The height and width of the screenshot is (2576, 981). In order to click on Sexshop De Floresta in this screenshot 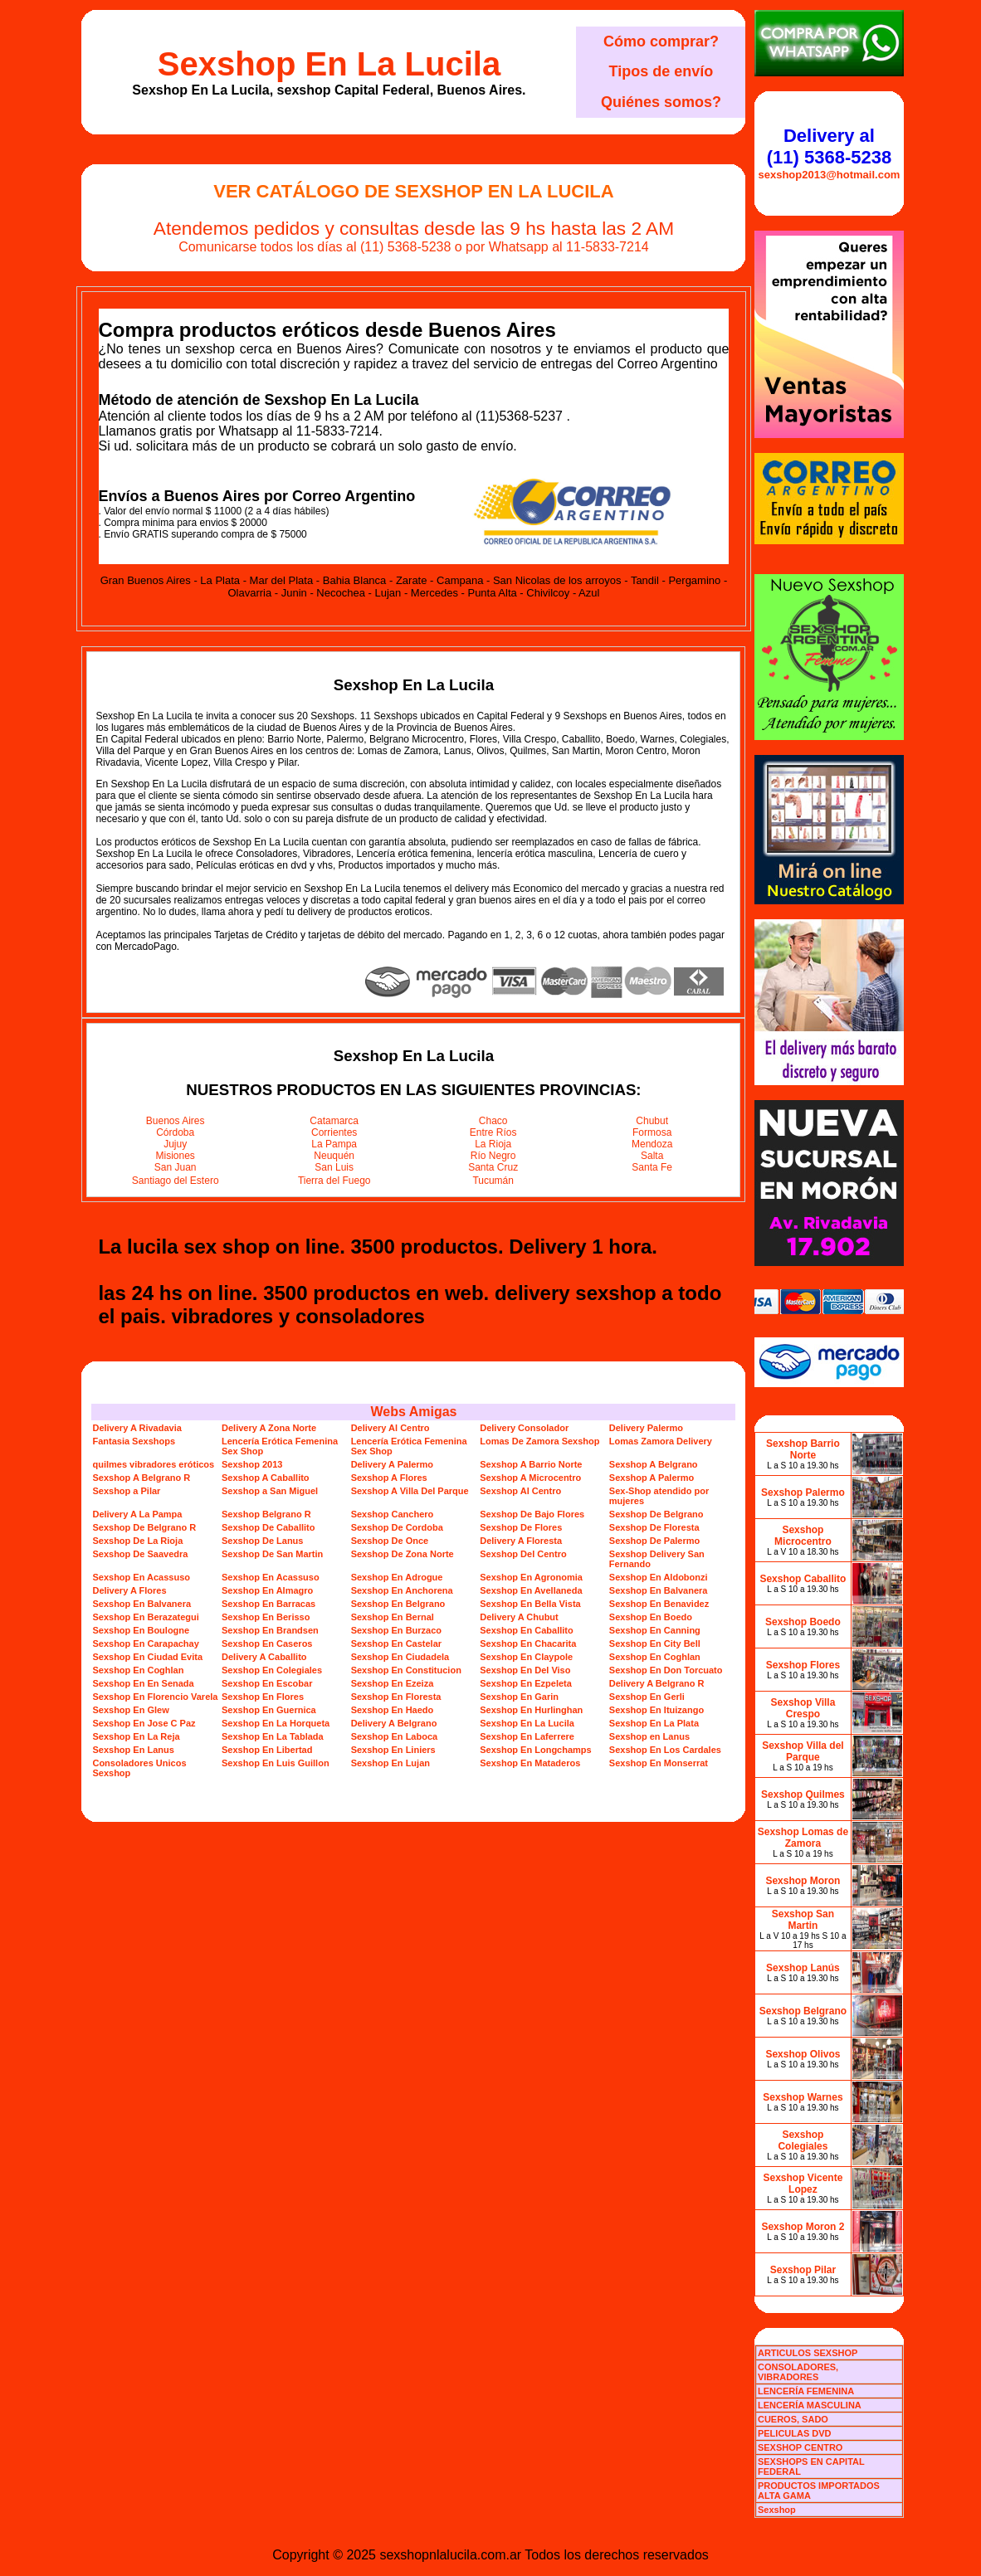, I will do `click(654, 1527)`.